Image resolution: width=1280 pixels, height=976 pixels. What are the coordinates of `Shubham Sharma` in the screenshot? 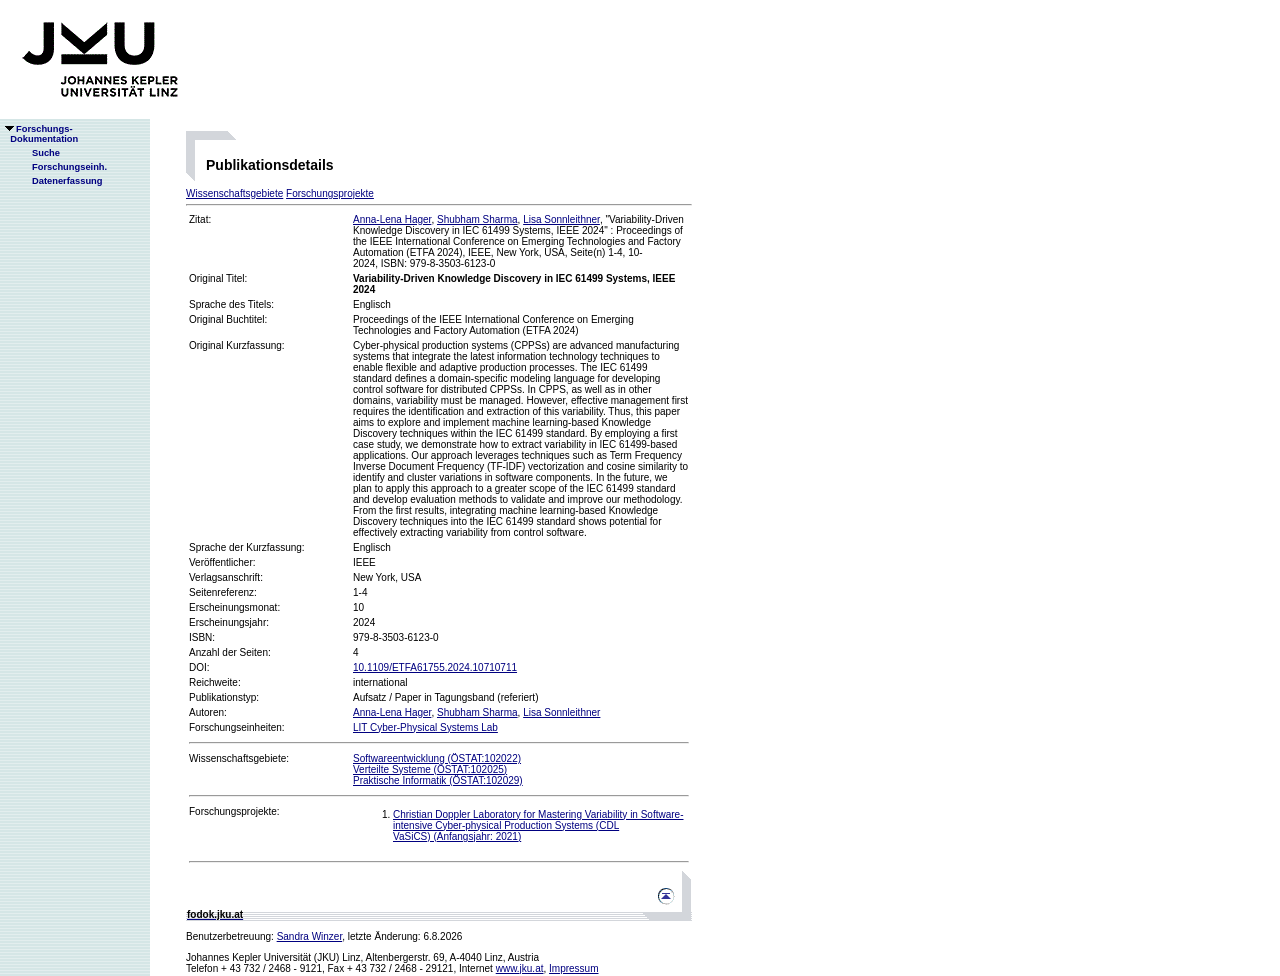 It's located at (477, 219).